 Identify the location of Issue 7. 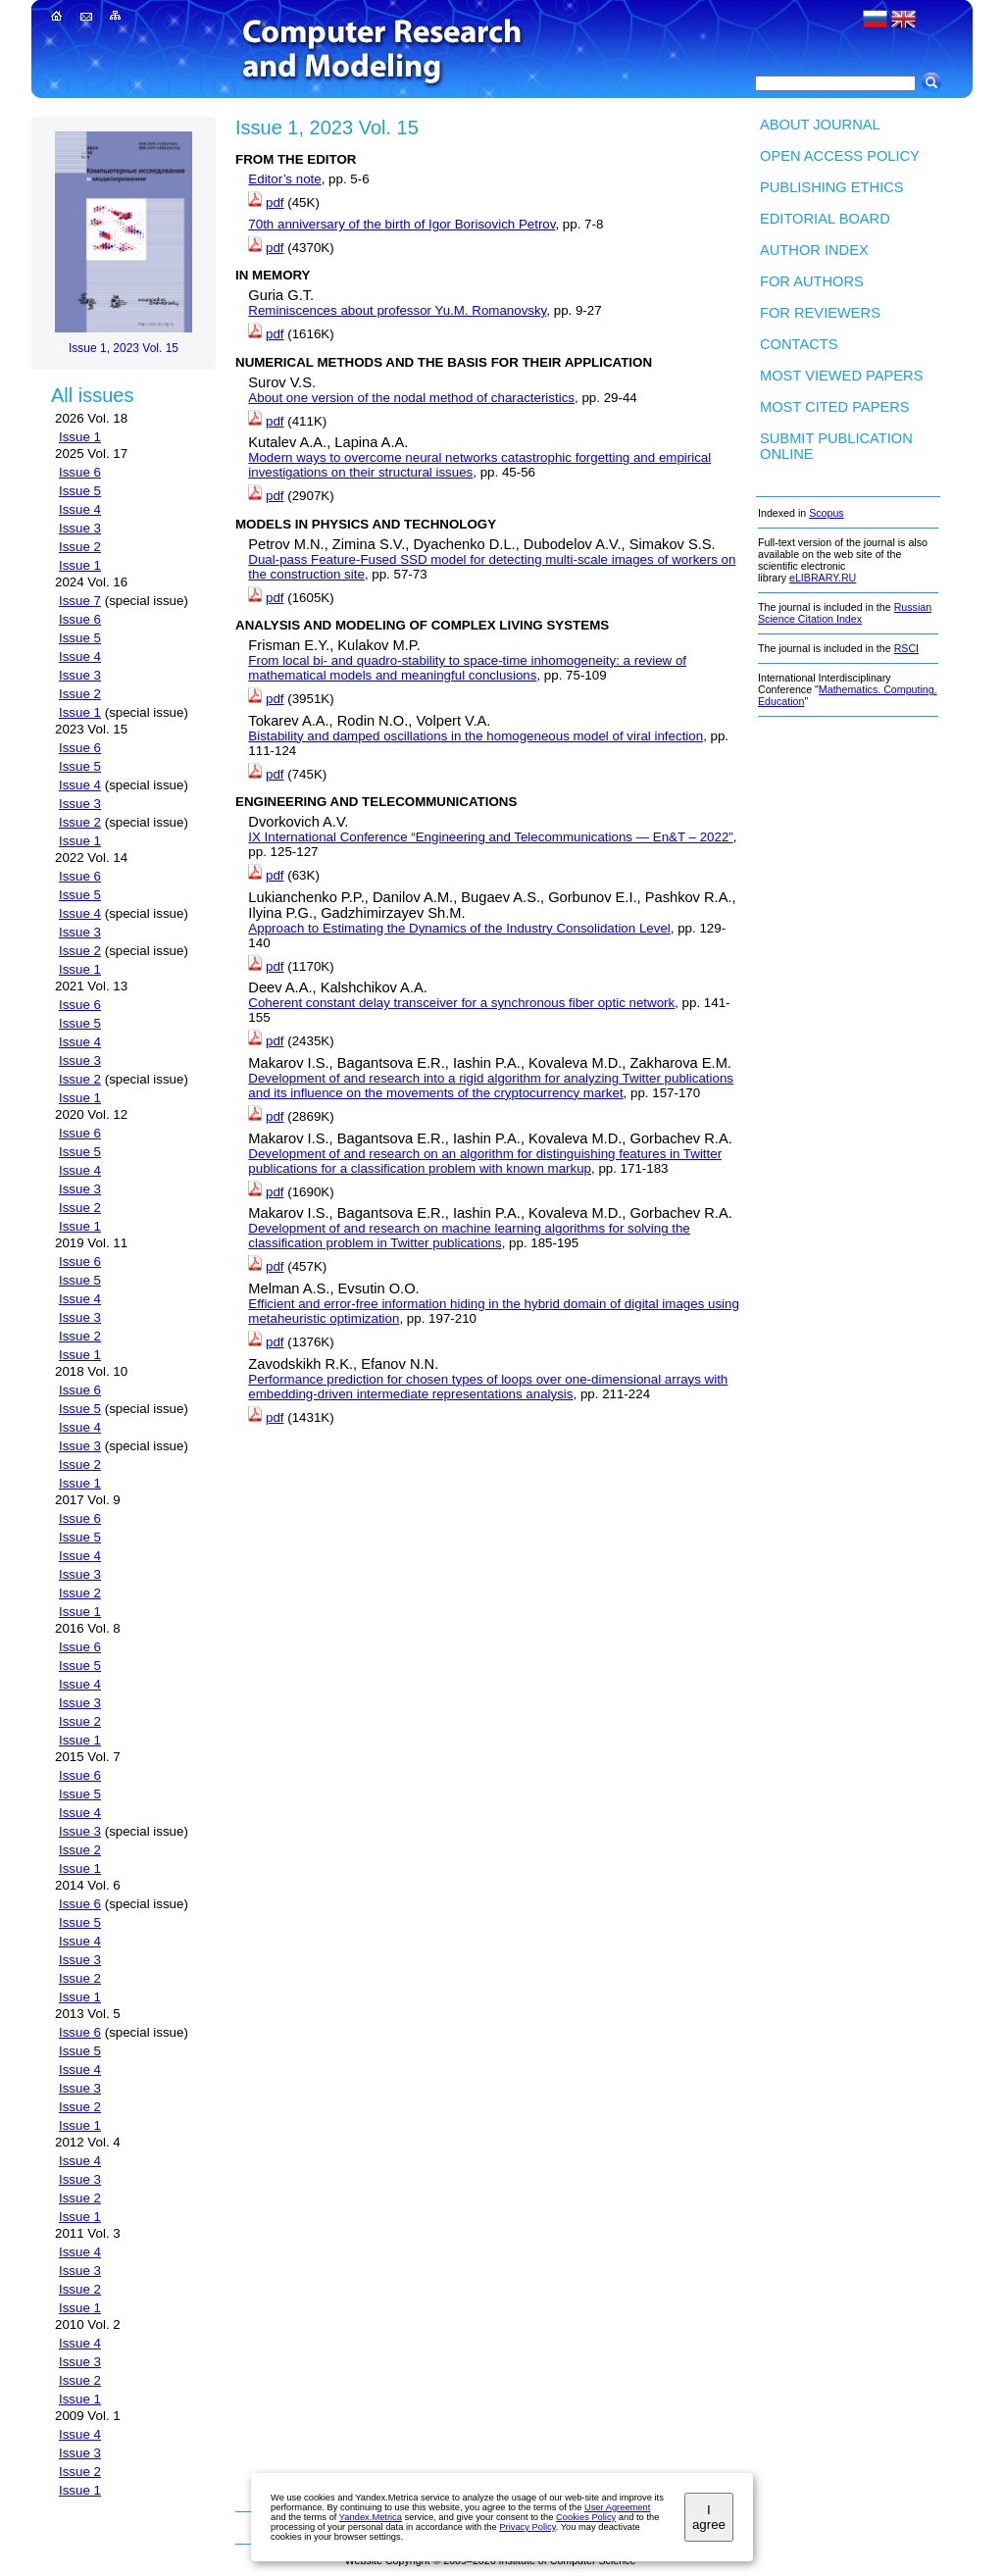
(80, 600).